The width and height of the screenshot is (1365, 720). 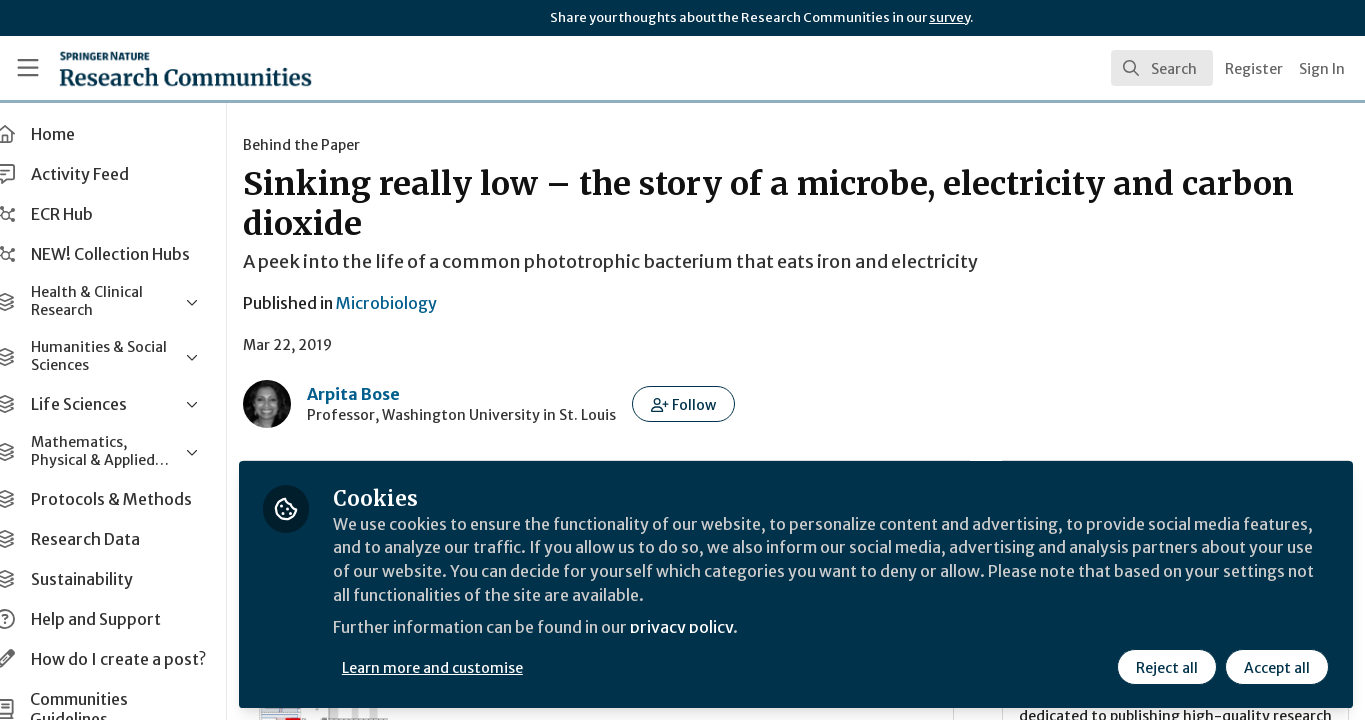 What do you see at coordinates (712, 628) in the screenshot?
I see `privacy policy` at bounding box center [712, 628].